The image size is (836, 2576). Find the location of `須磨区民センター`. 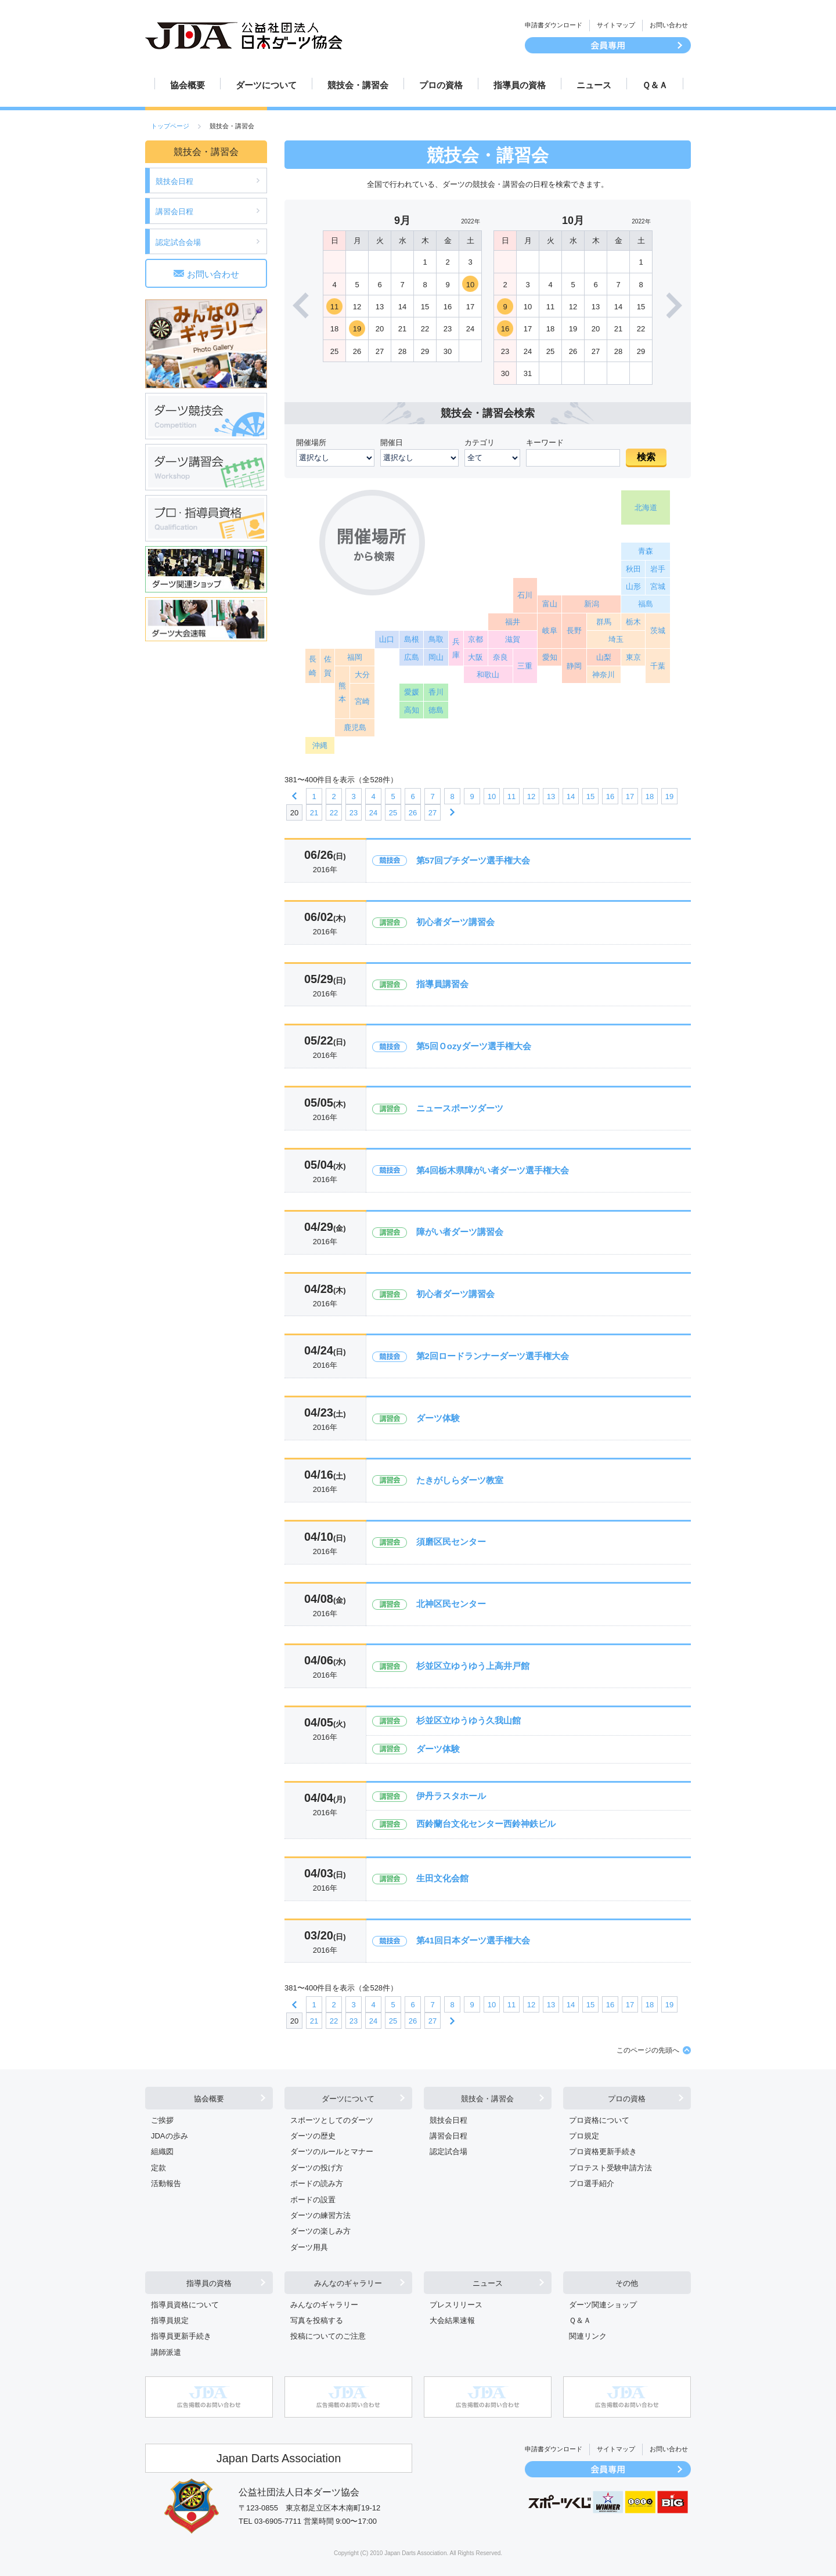

須磨区民センター is located at coordinates (451, 1542).